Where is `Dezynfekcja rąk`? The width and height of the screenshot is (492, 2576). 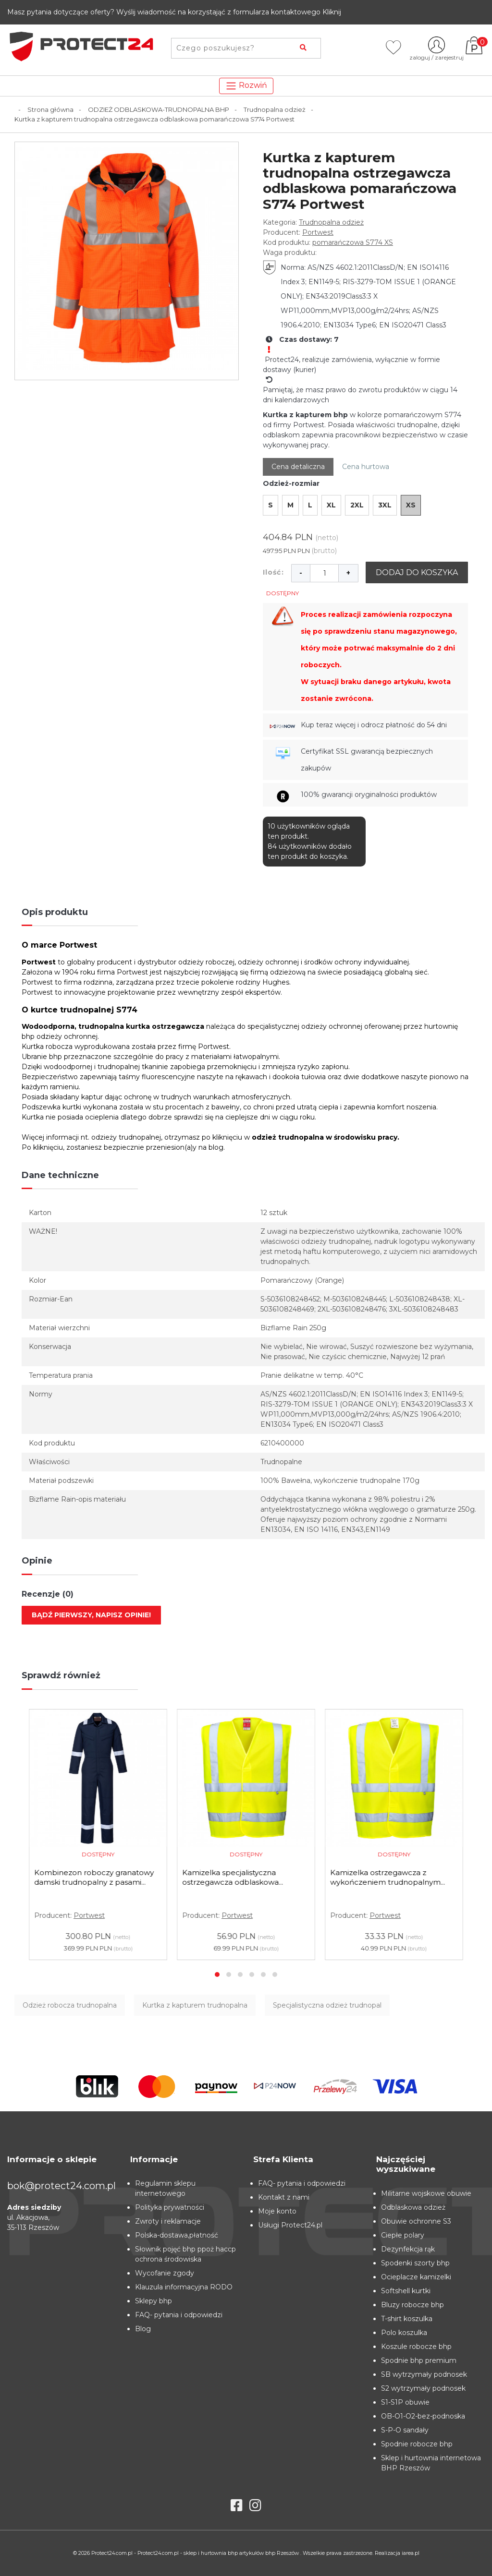 Dezynfekcja rąk is located at coordinates (408, 2249).